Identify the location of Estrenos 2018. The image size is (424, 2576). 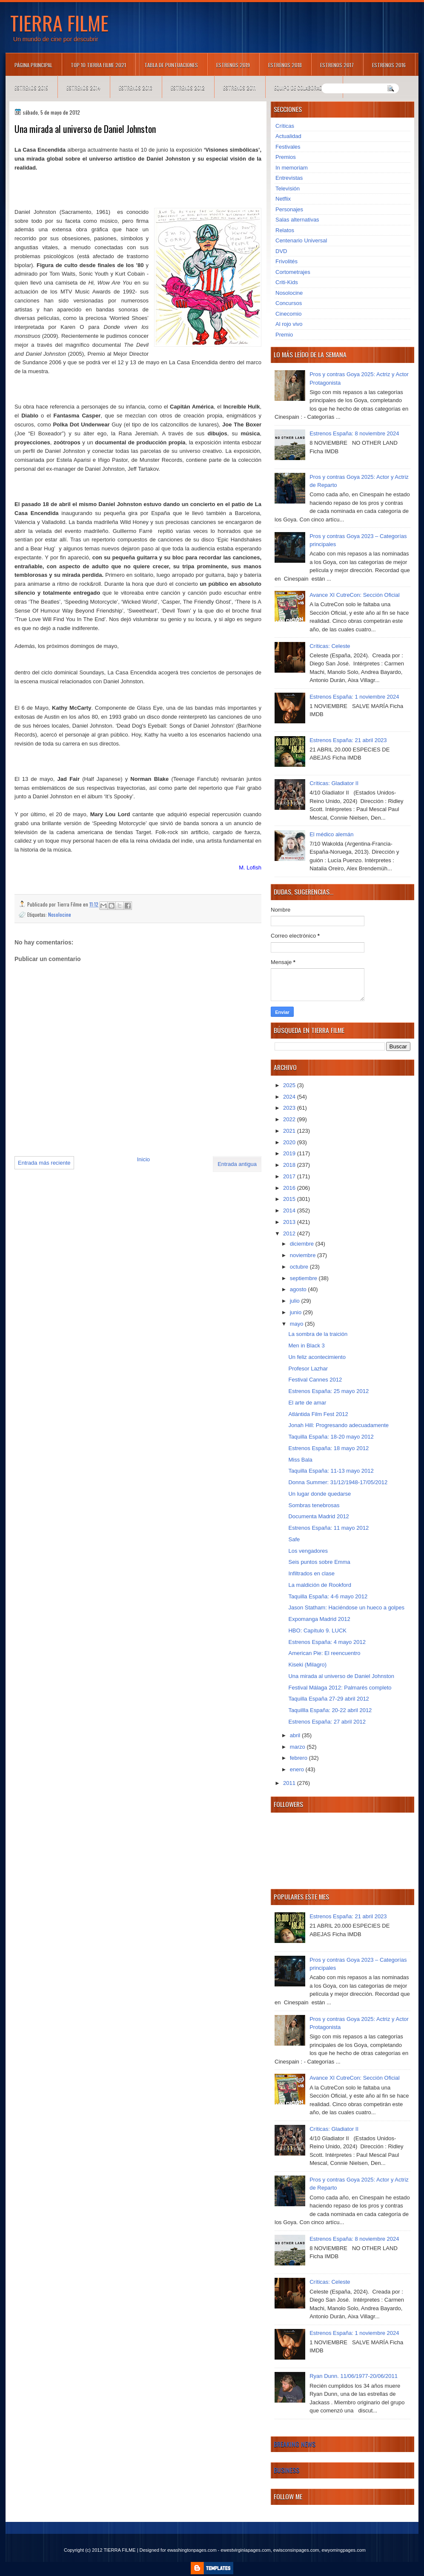
(285, 65).